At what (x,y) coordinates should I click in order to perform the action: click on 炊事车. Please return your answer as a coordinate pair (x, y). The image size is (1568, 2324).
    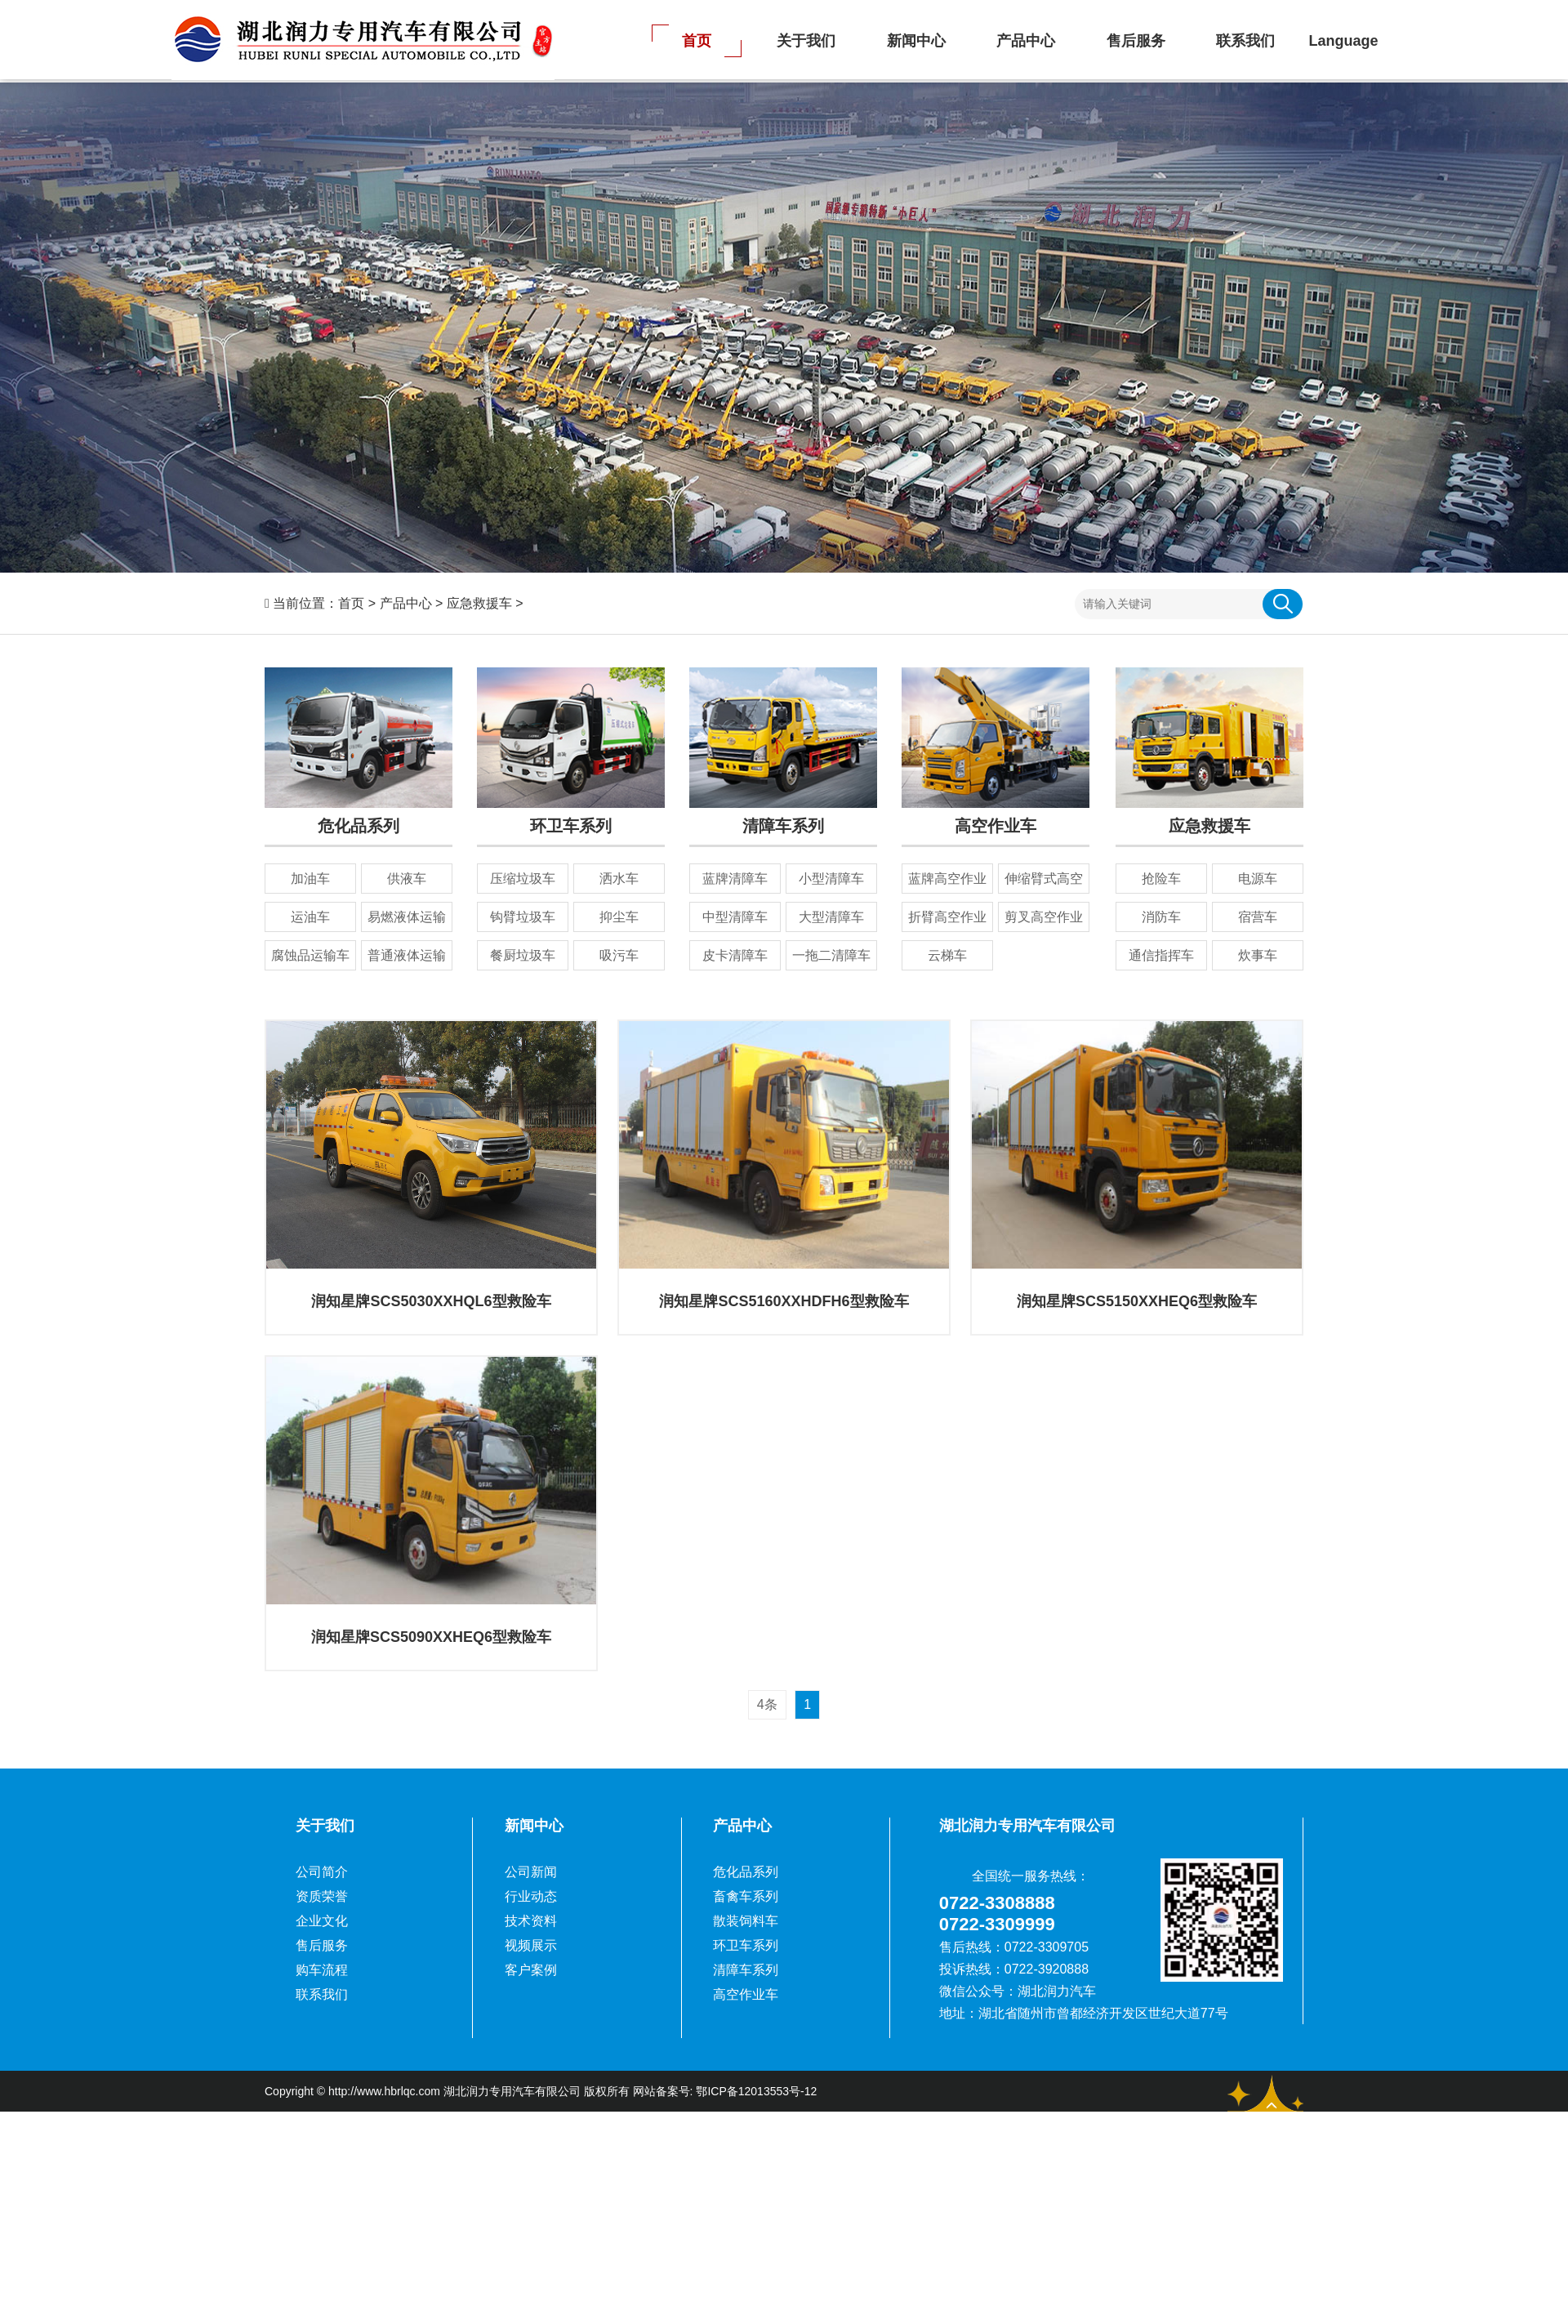
    Looking at the image, I should click on (1257, 955).